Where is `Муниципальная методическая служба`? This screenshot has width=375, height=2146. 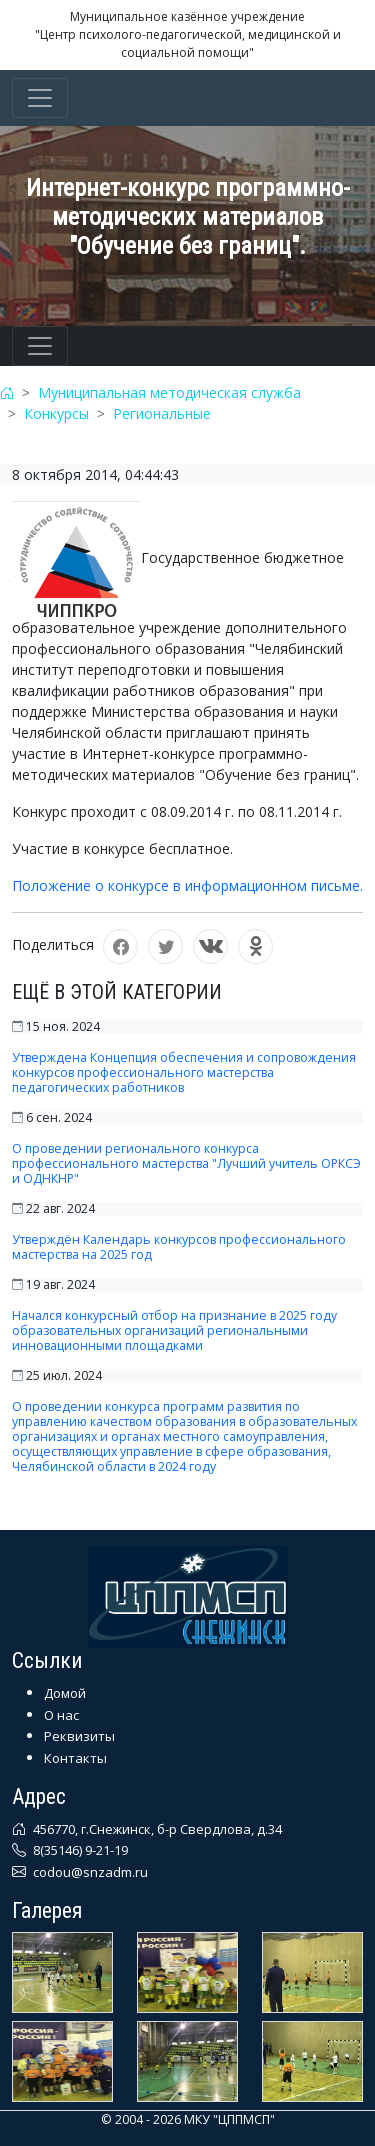
Муниципальная методическая служба is located at coordinates (169, 392).